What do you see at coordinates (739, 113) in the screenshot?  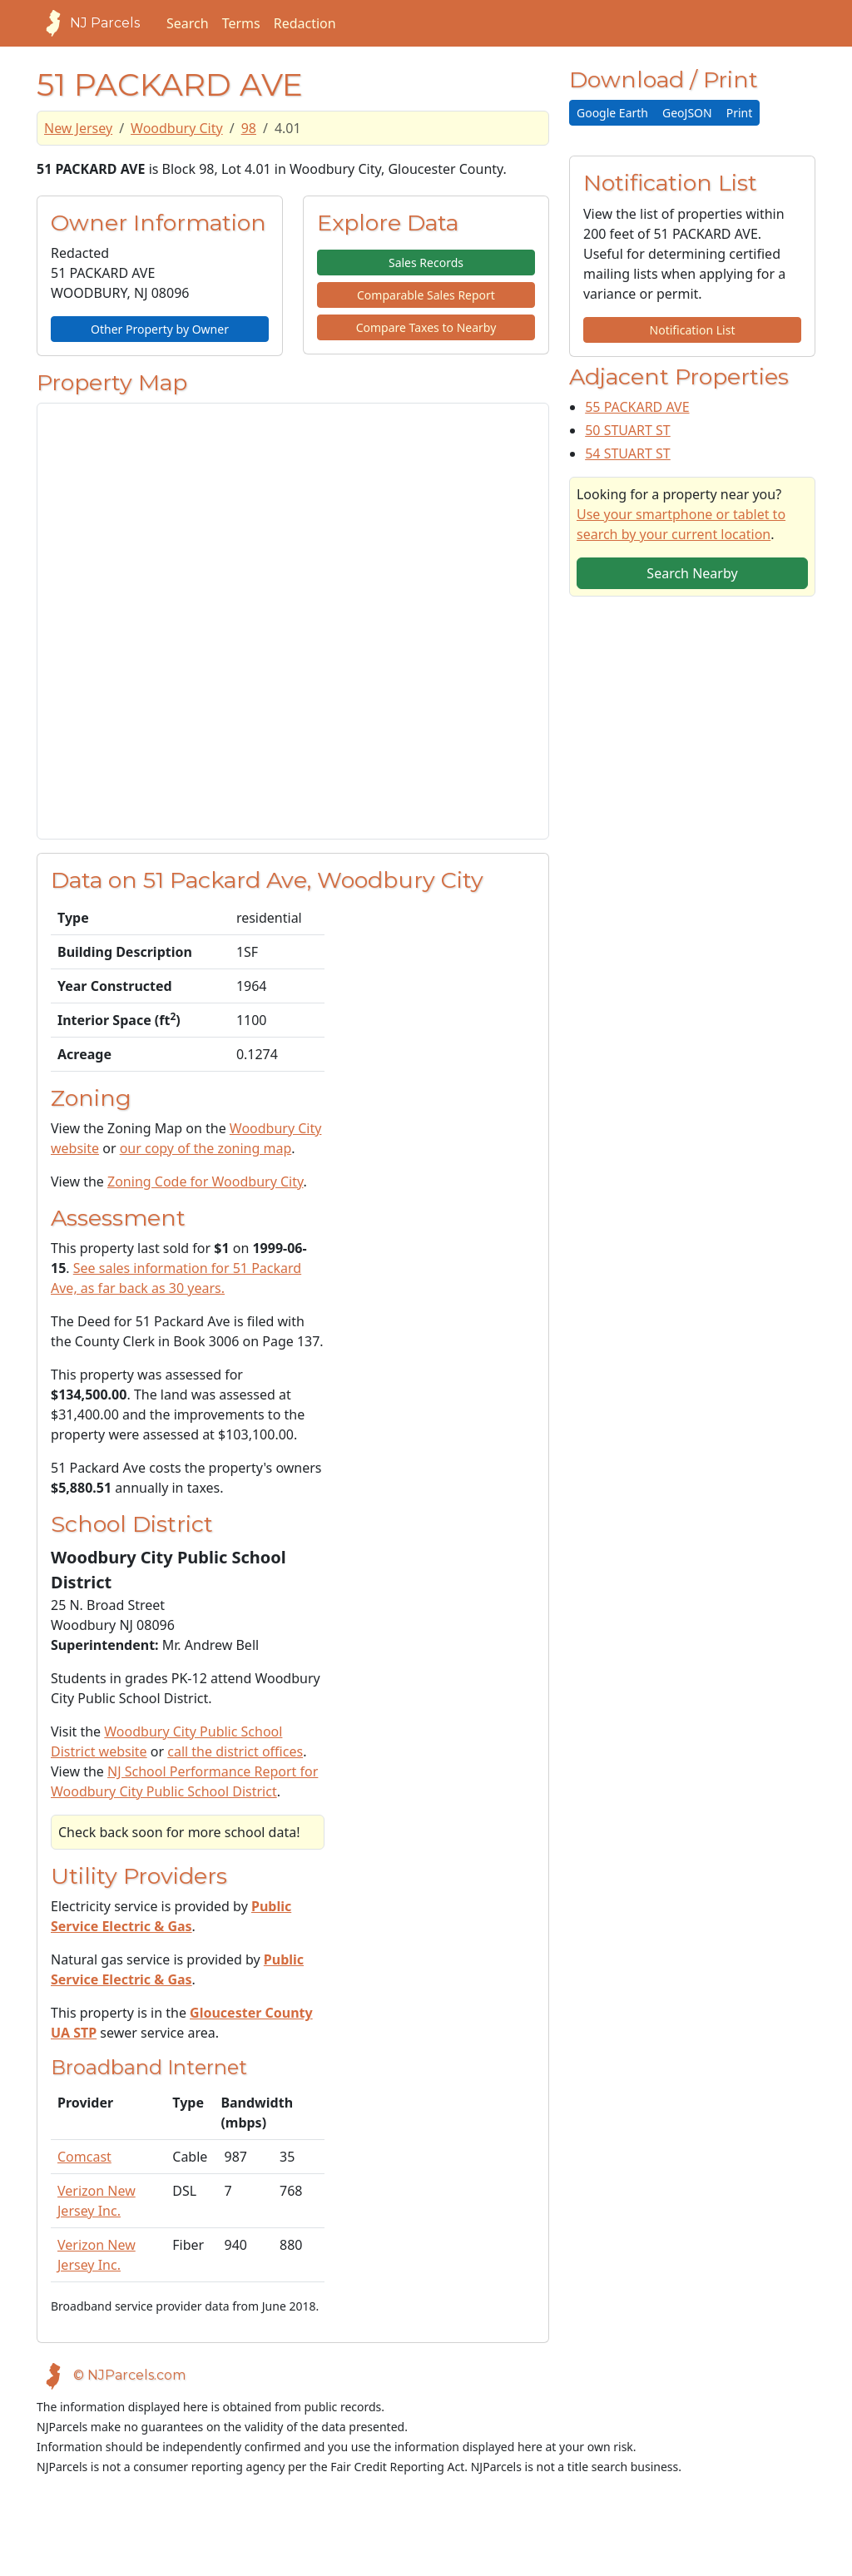 I see `Print` at bounding box center [739, 113].